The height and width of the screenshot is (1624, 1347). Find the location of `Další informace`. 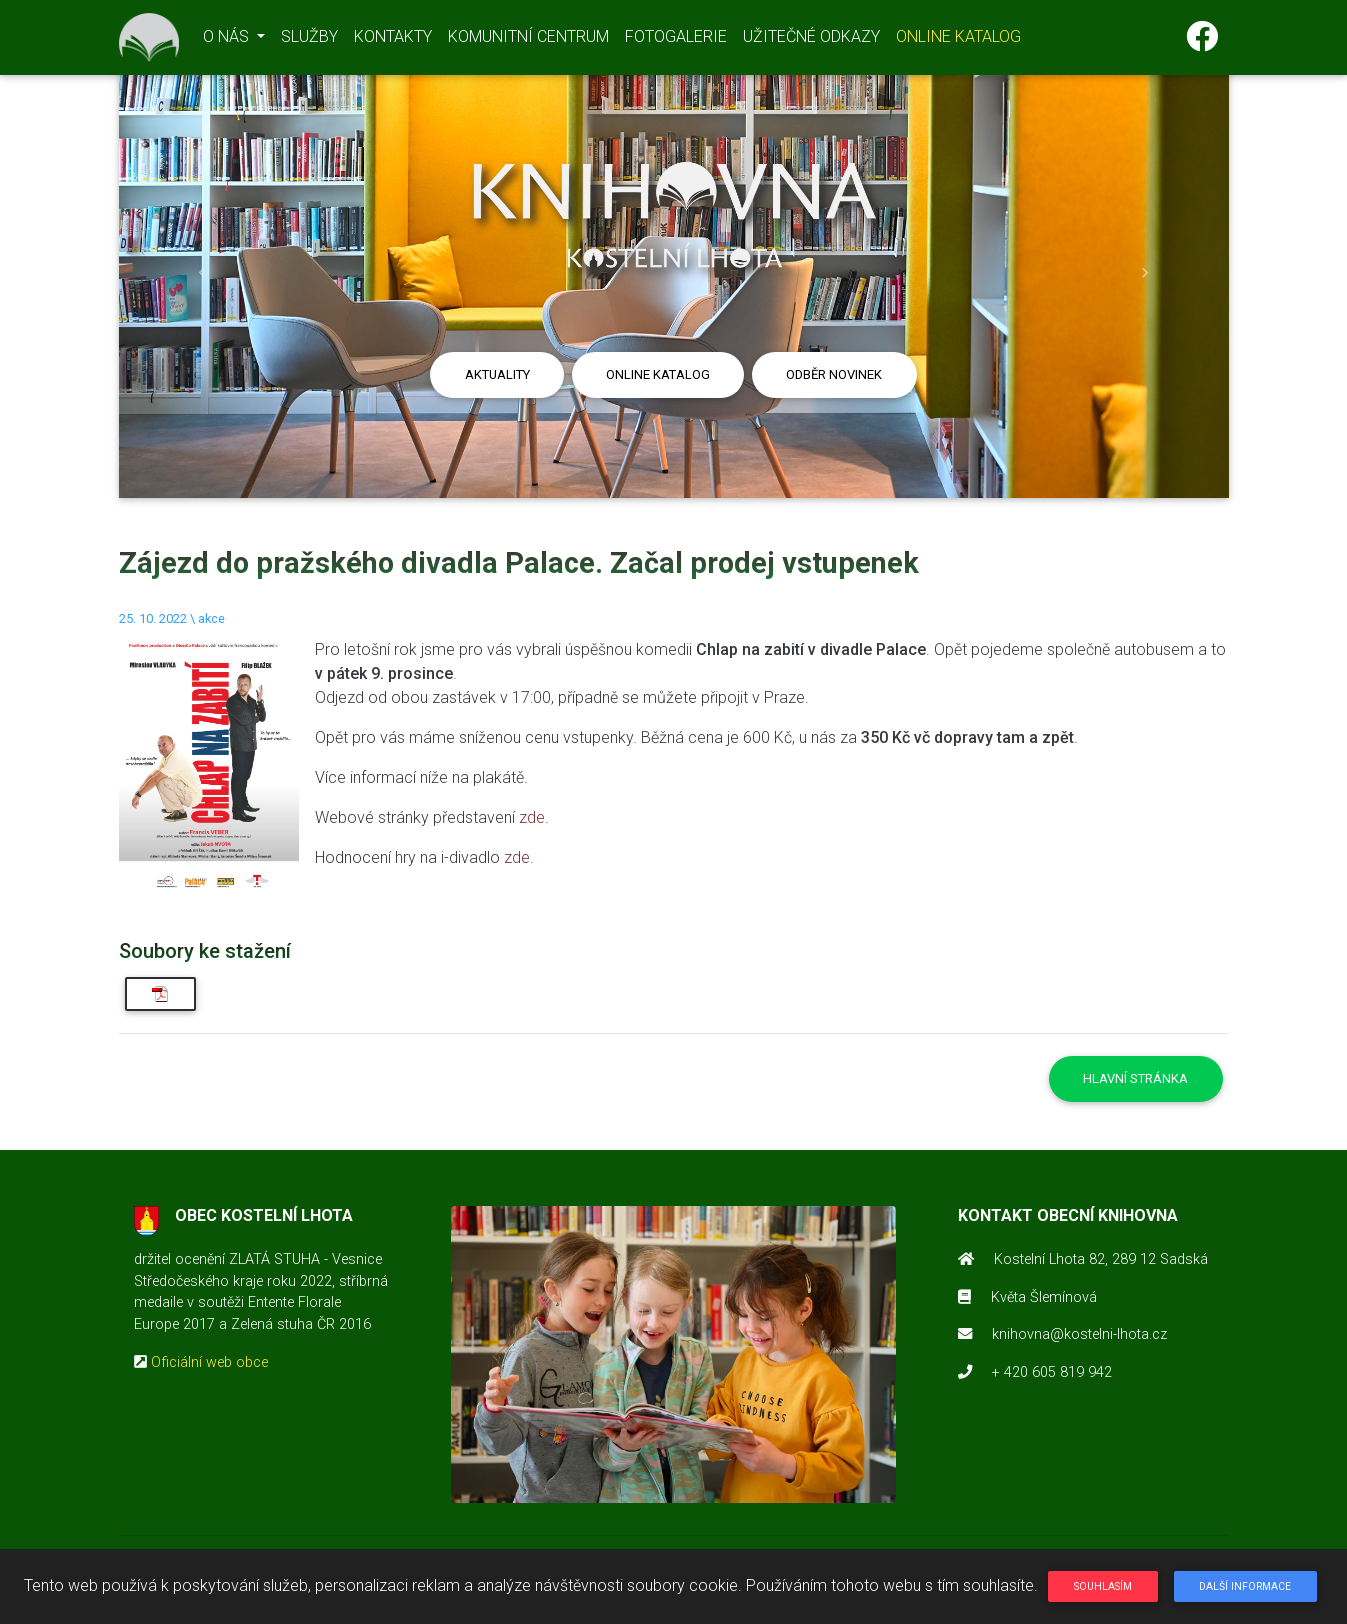

Další informace is located at coordinates (1245, 1586).